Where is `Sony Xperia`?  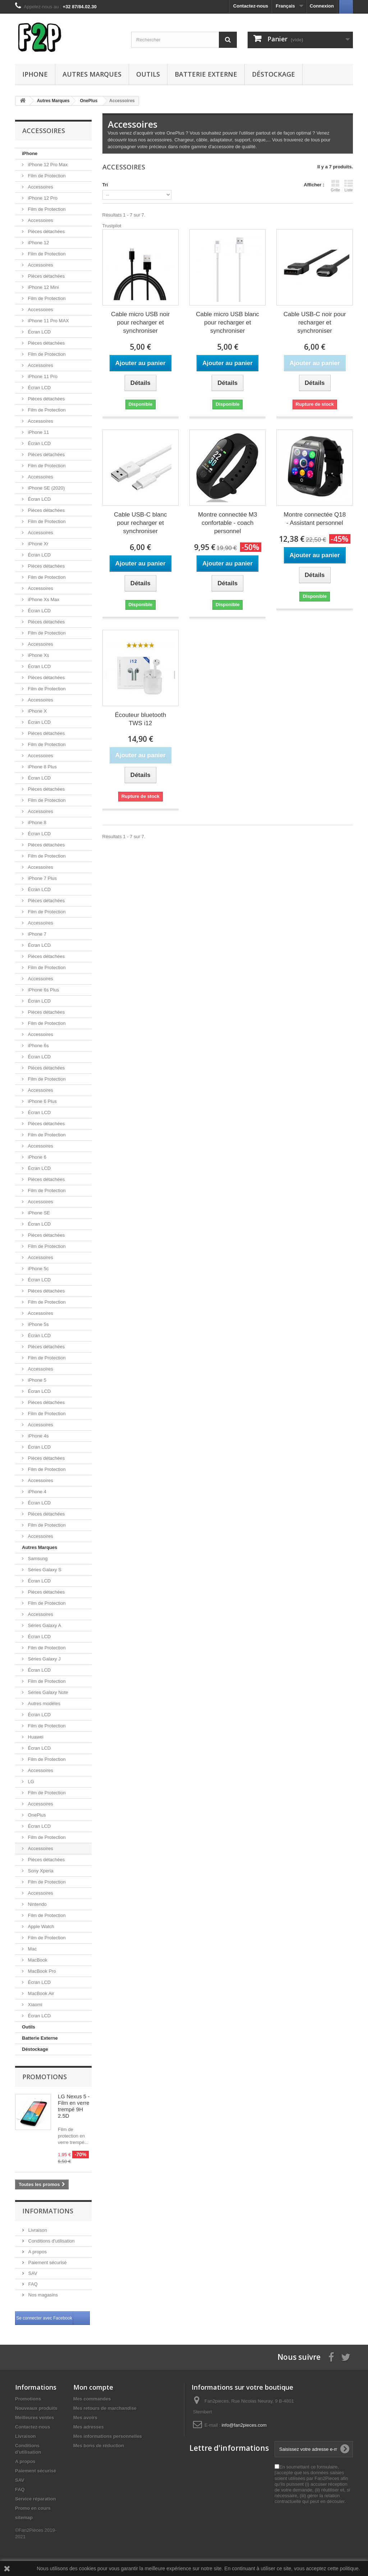 Sony Xperia is located at coordinates (40, 1870).